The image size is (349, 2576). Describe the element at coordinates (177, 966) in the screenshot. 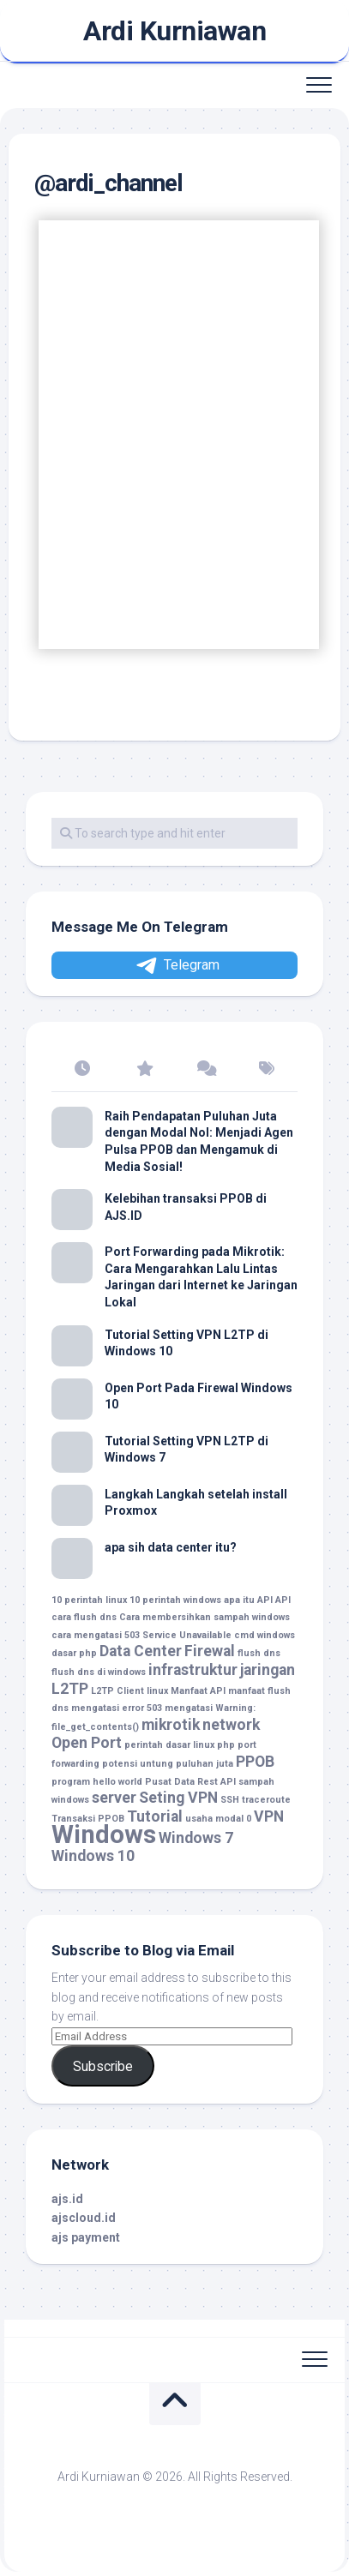

I see `Telegram` at that location.